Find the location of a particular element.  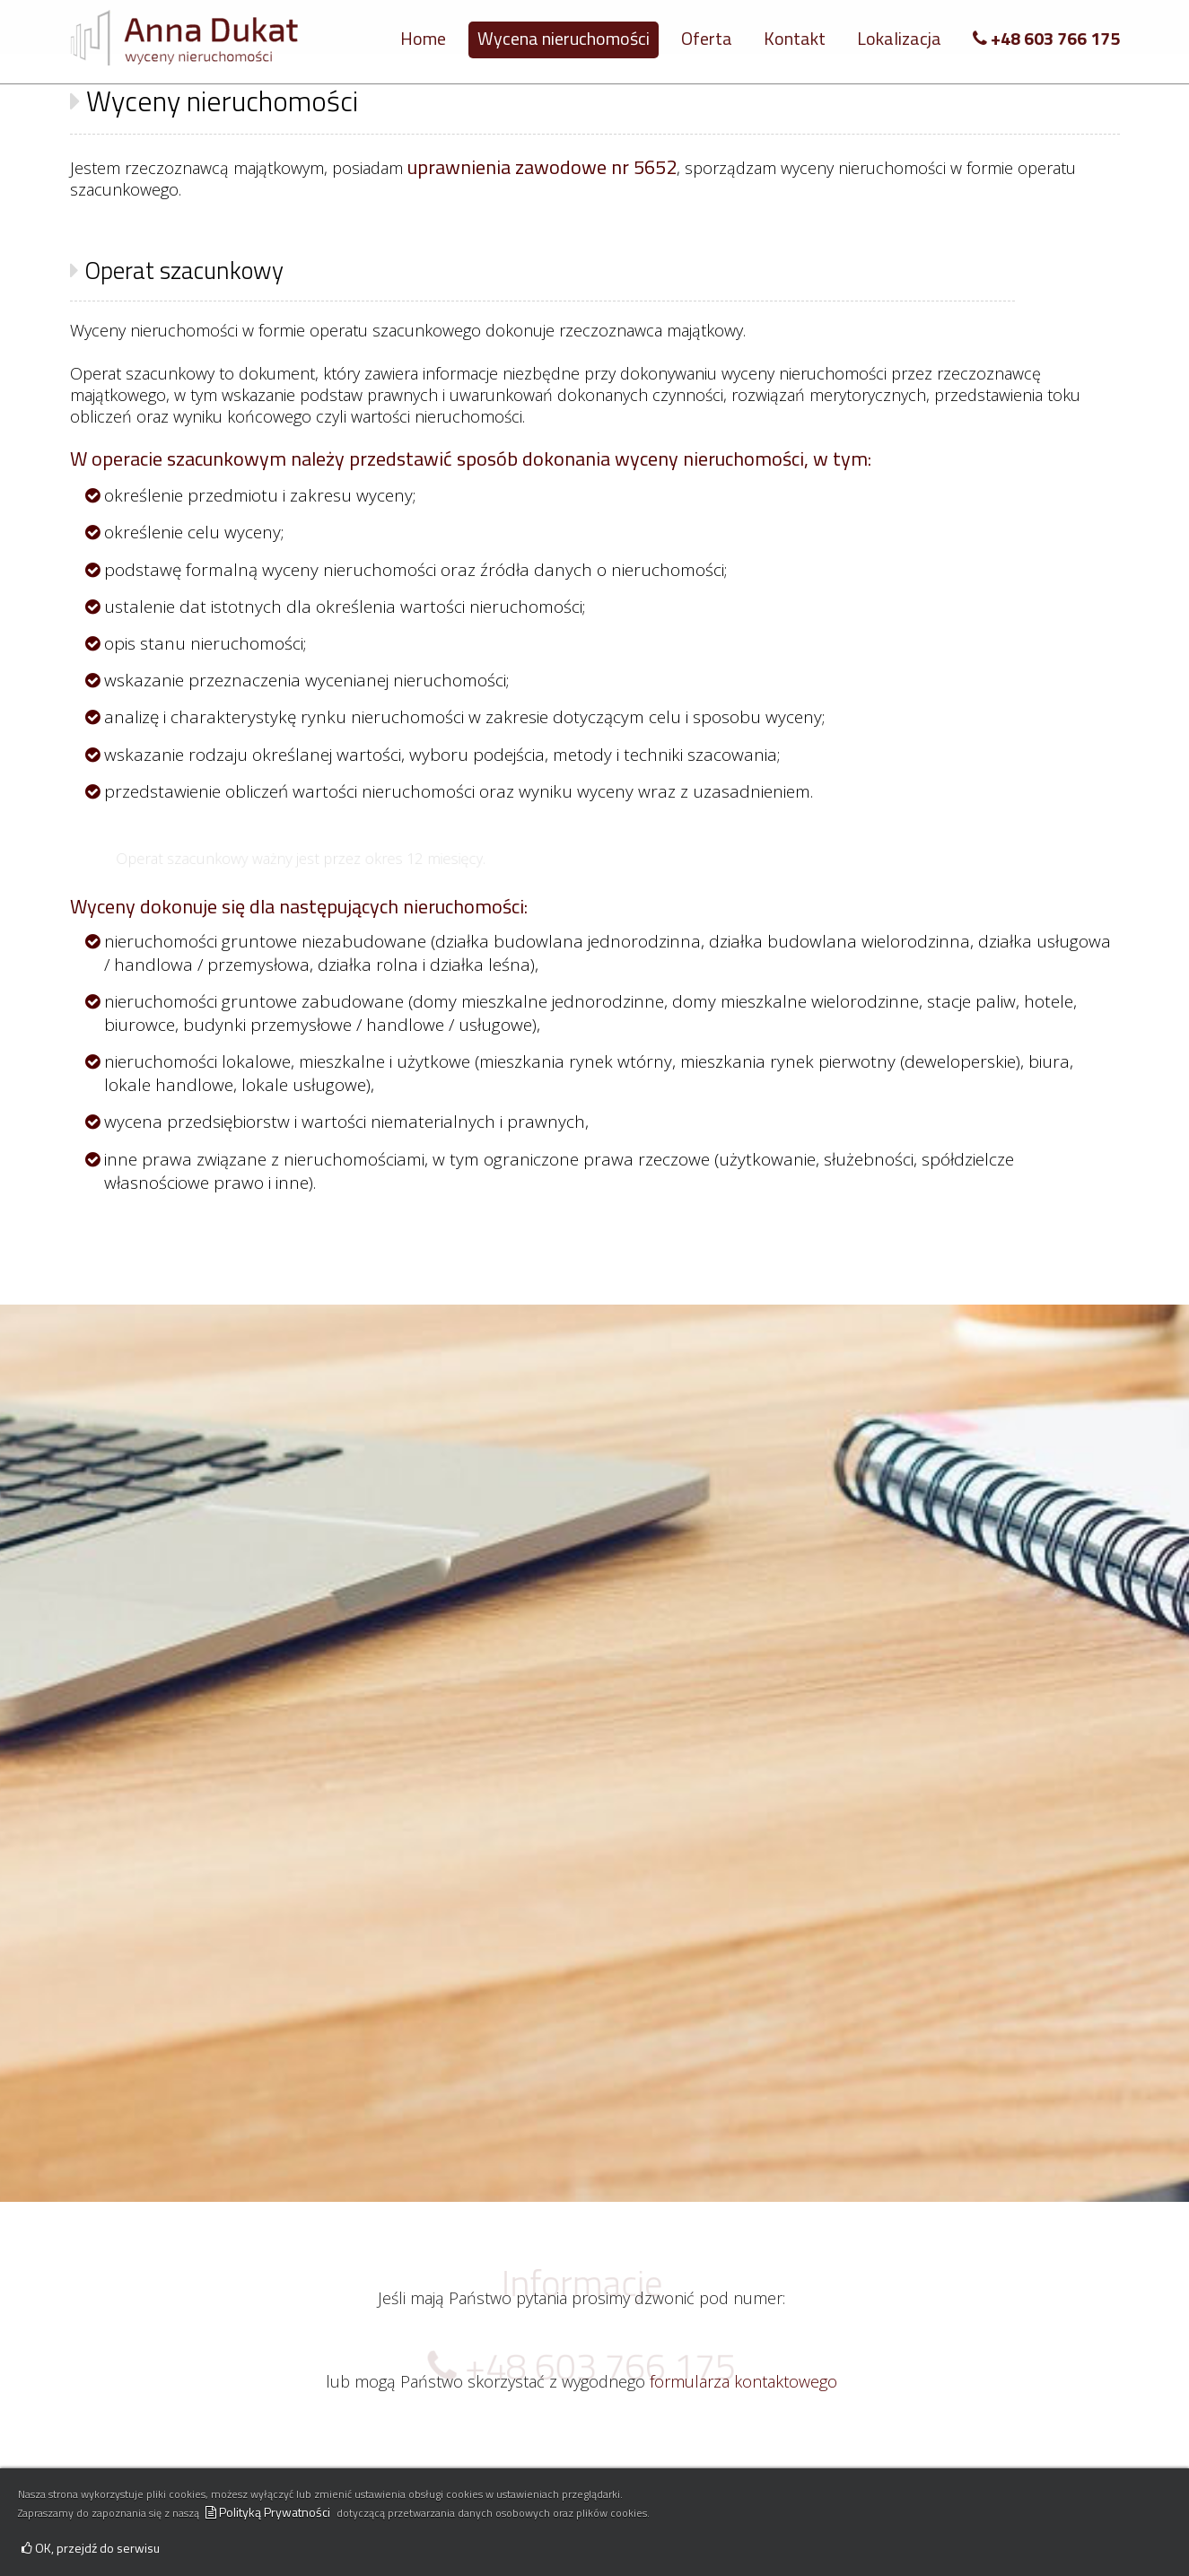

OK, przejdź do serwisu is located at coordinates (91, 2547).